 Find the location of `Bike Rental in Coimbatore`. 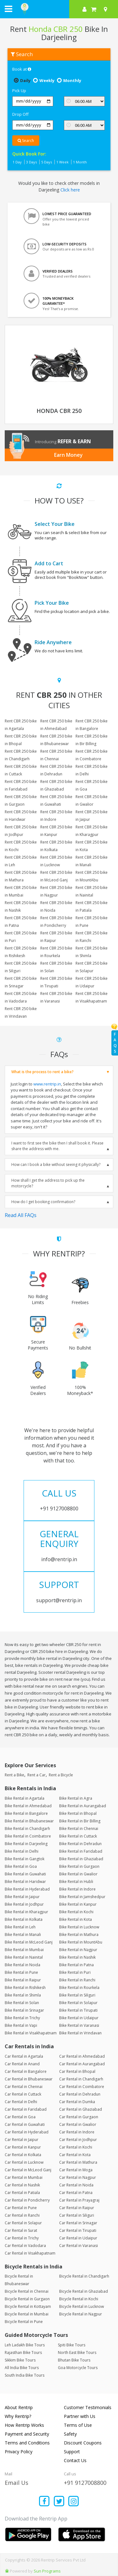

Bike Rental in Coimbatore is located at coordinates (28, 1836).